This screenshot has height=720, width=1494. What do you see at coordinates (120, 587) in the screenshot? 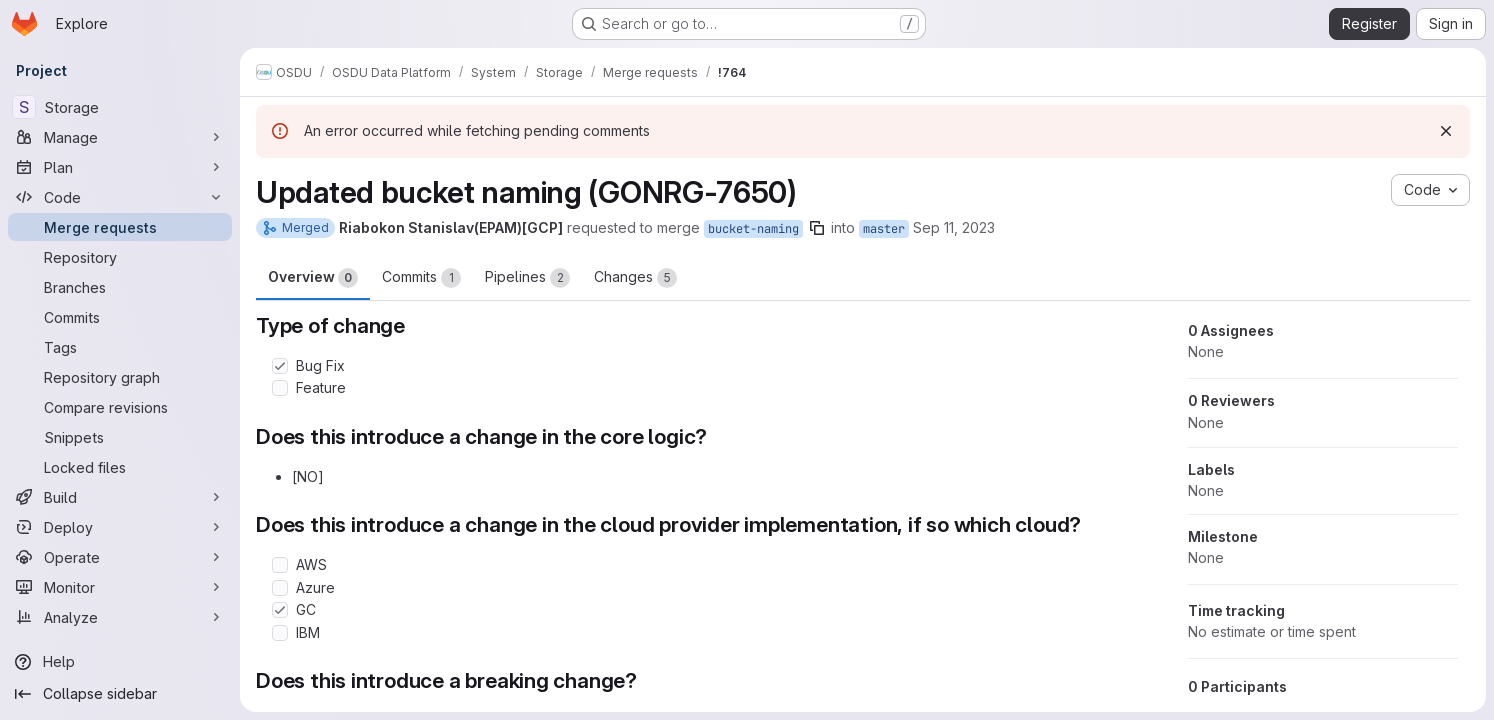
I see `[Monitor]` at bounding box center [120, 587].